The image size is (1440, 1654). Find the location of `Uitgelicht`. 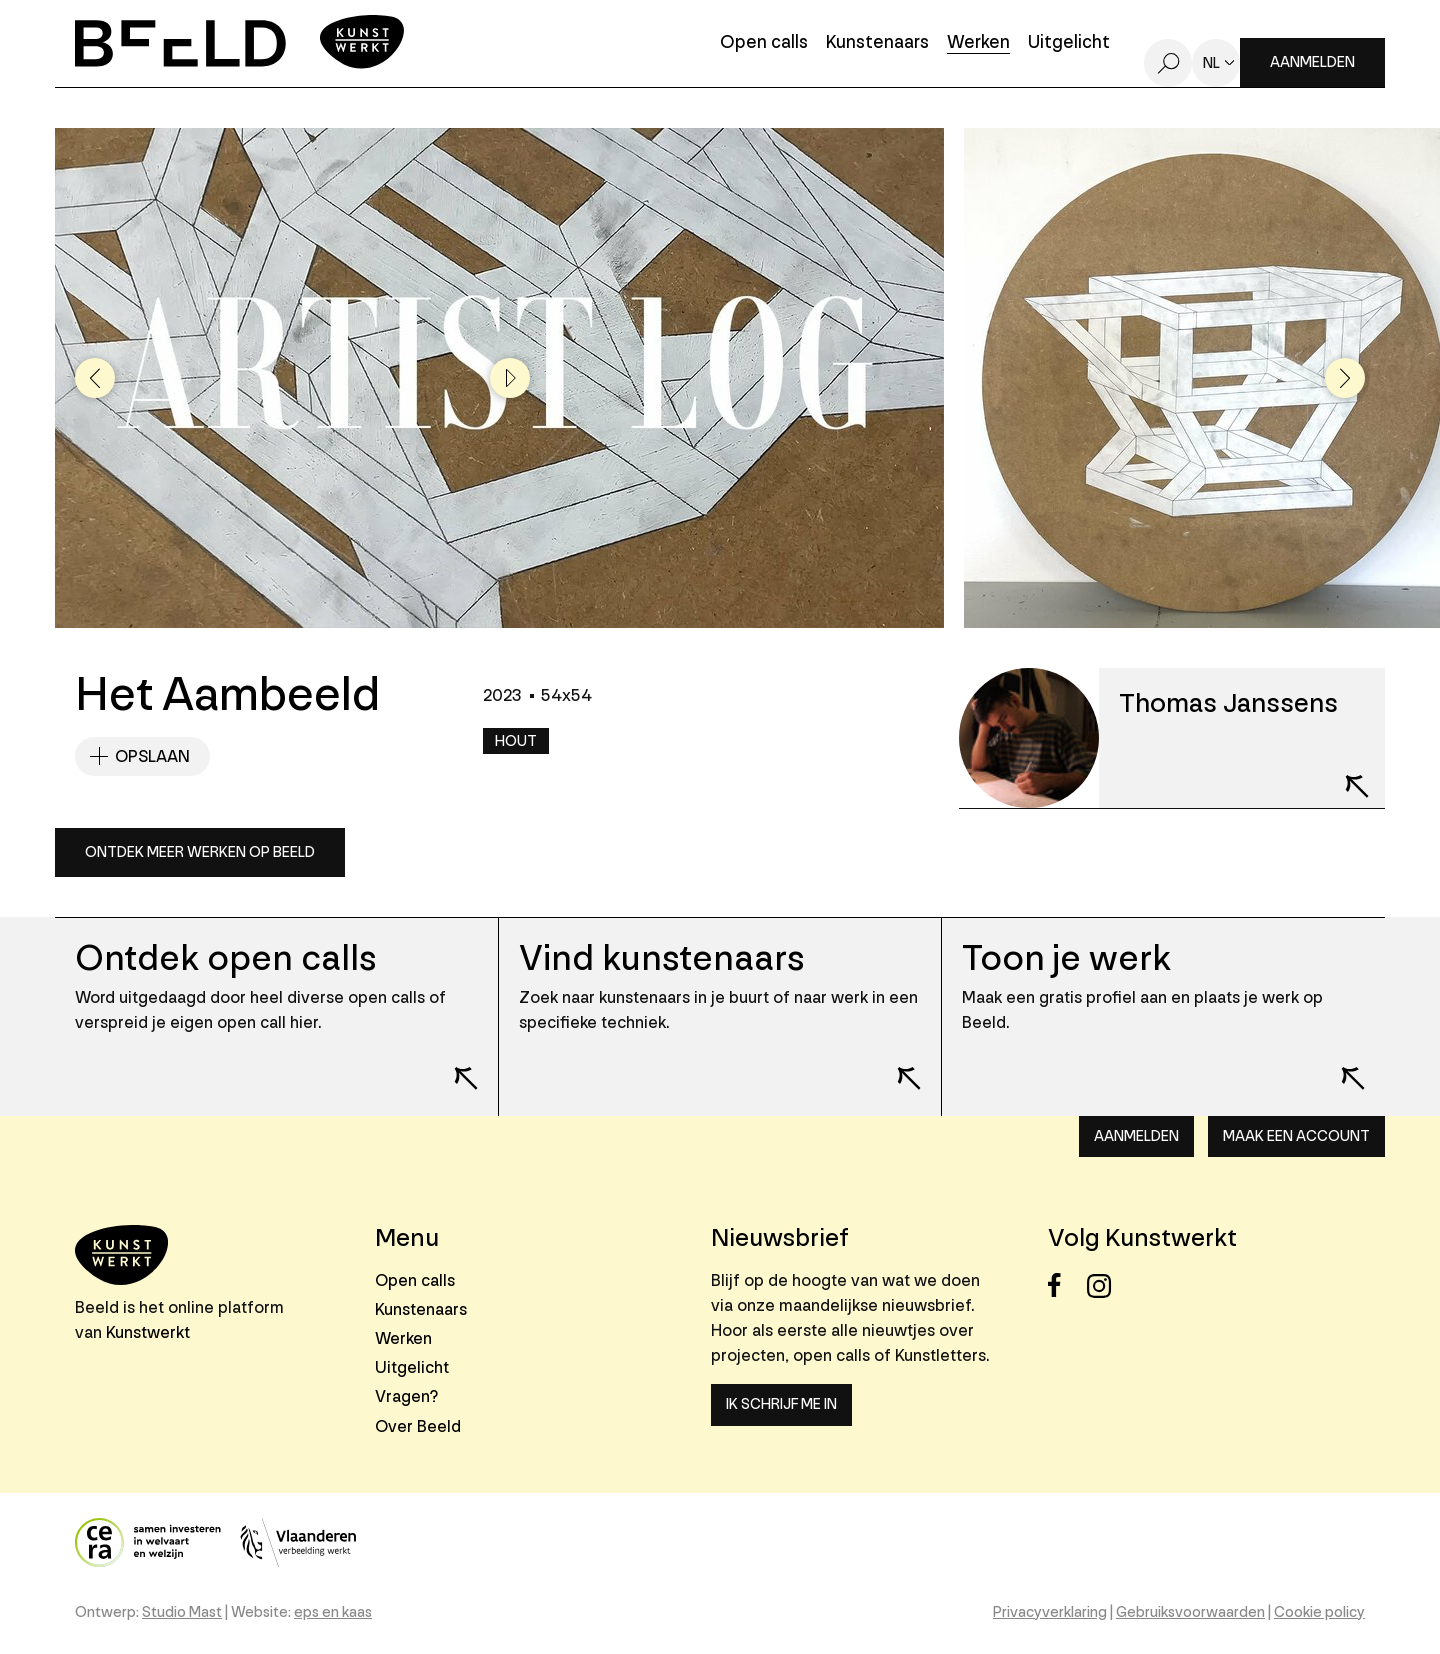

Uitgelicht is located at coordinates (1069, 43).